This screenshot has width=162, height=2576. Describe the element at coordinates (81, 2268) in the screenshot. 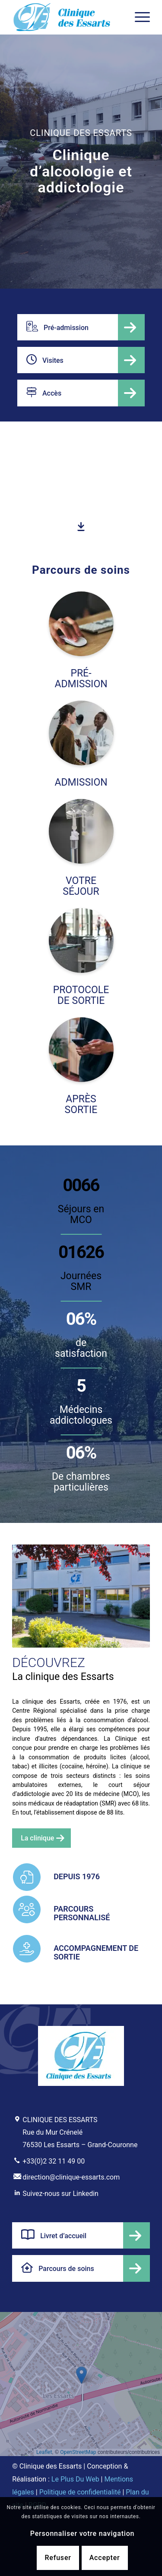

I see `[Parcours de soins]` at that location.